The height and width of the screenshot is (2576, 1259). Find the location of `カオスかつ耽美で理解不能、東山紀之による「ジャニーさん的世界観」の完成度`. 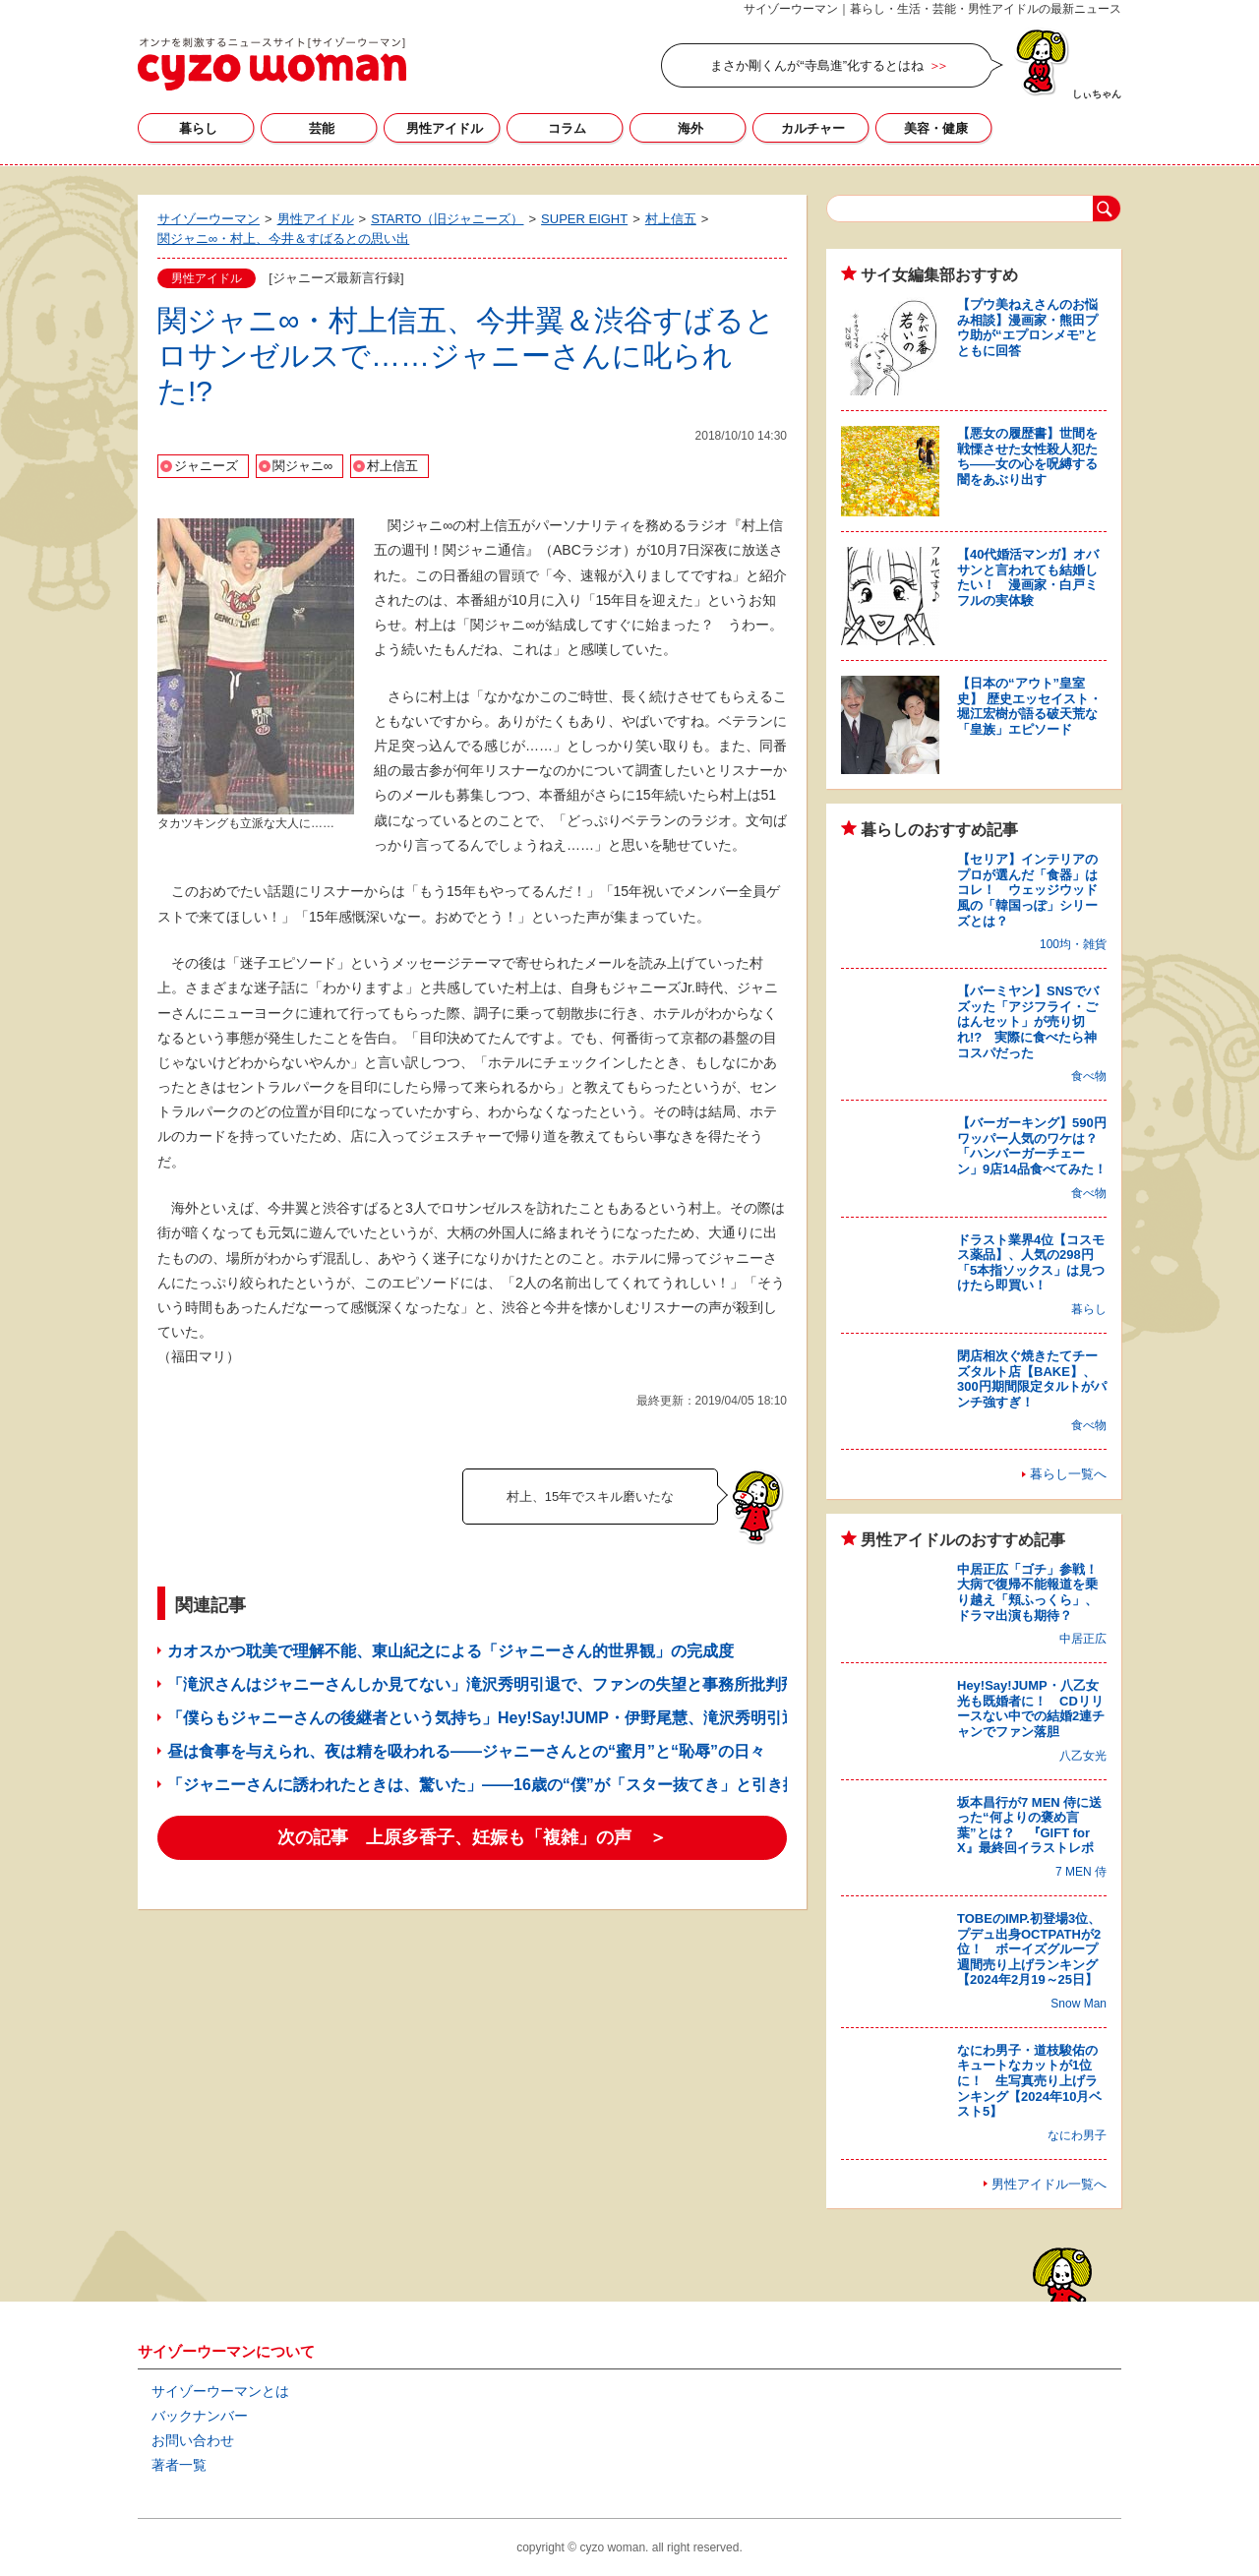

カオスかつ耽美で理解不能、東山紀之による「ジャニーさん的世界観」の完成度 is located at coordinates (450, 1651).